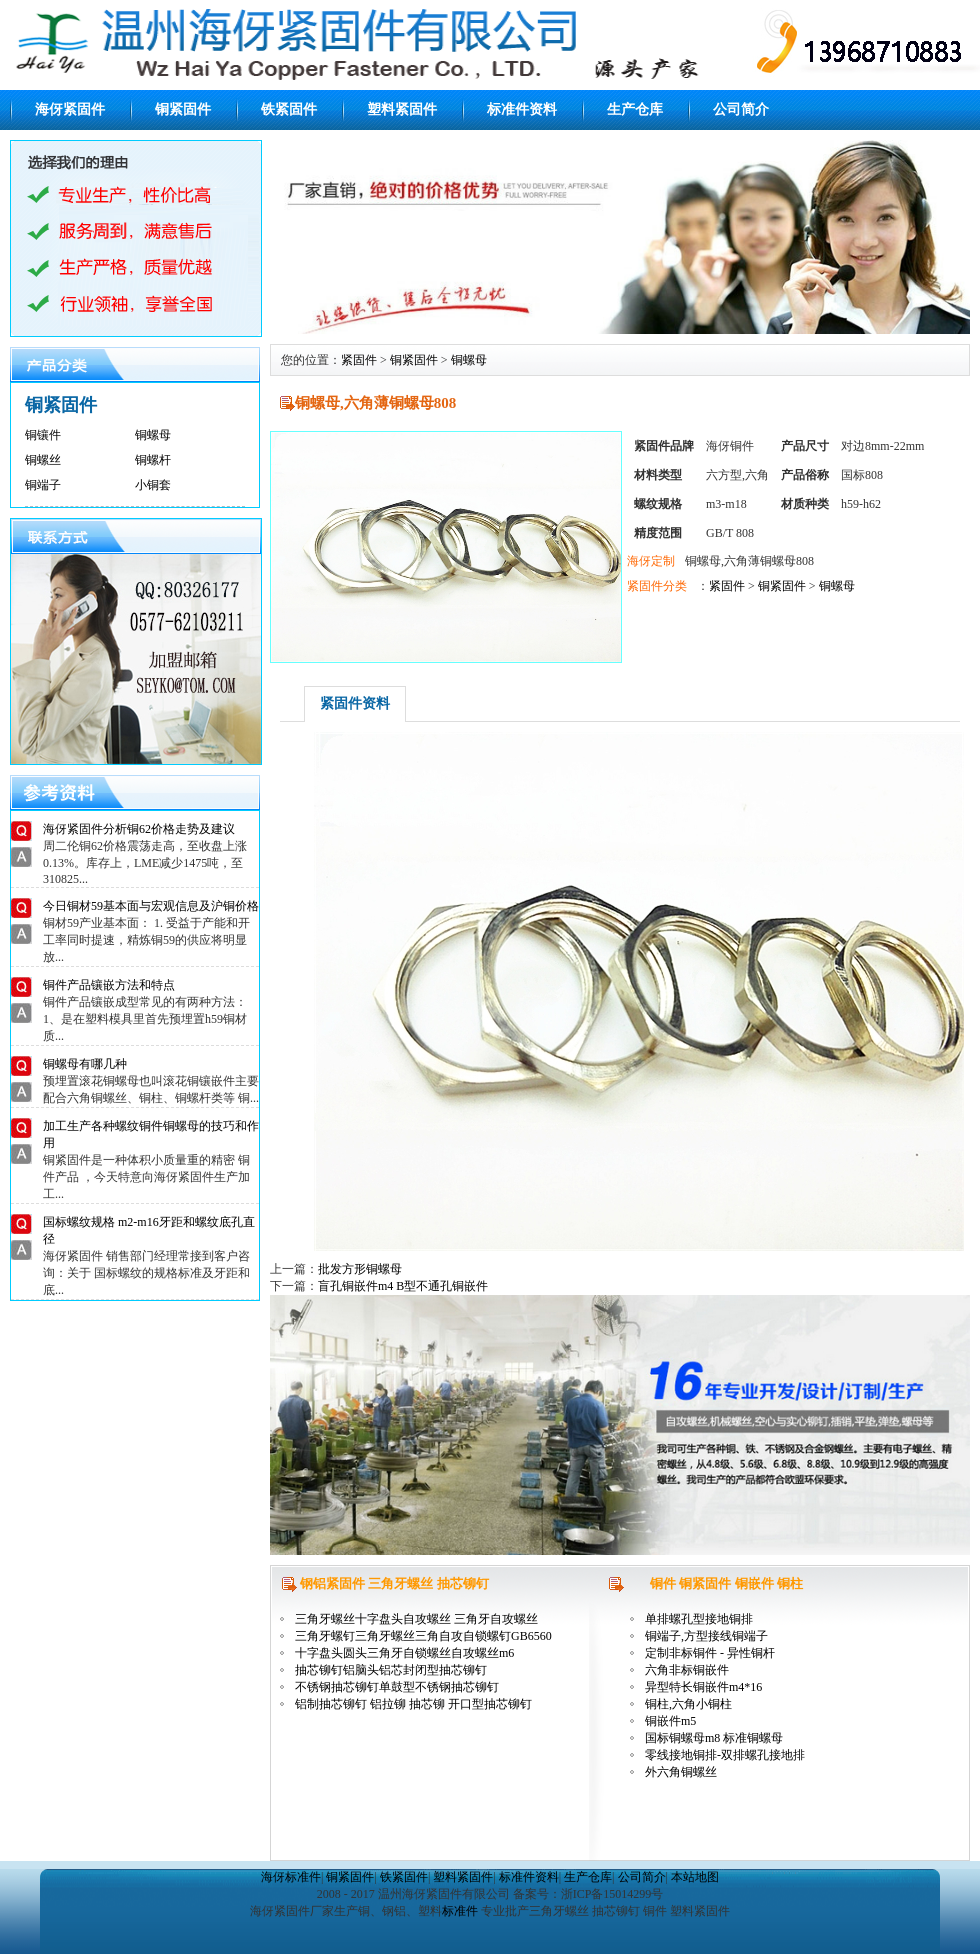 Image resolution: width=980 pixels, height=1954 pixels. I want to click on 六角非标铜嵌件, so click(687, 1670).